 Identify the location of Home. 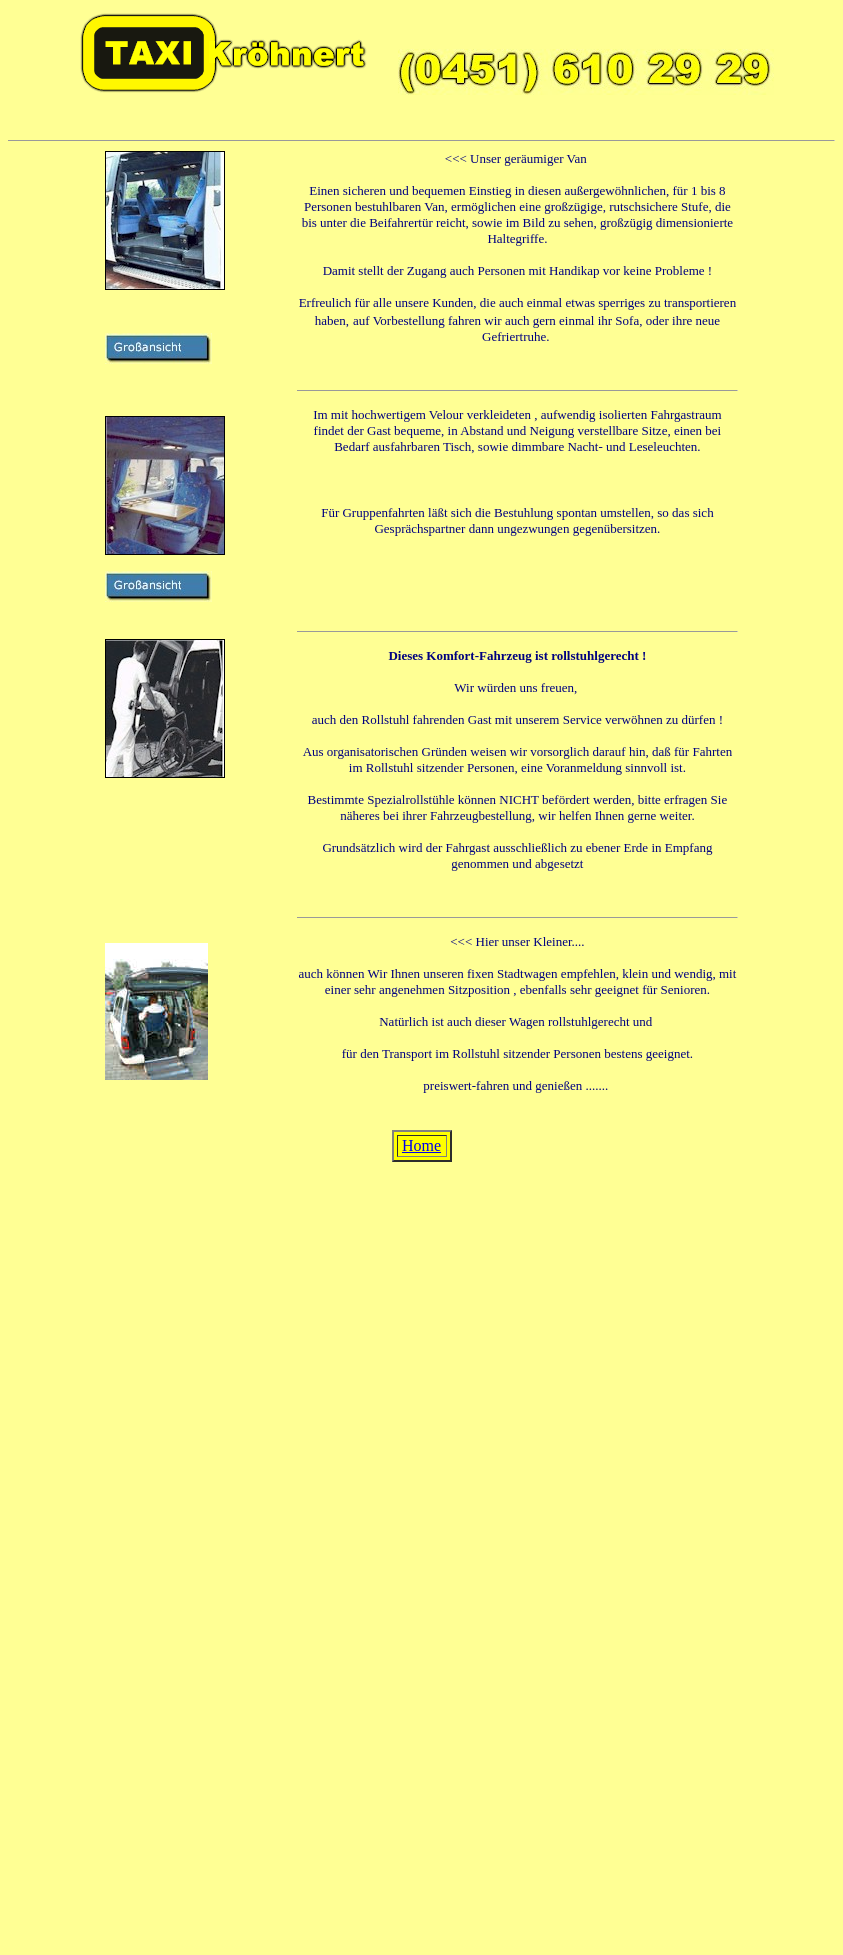
(421, 1145).